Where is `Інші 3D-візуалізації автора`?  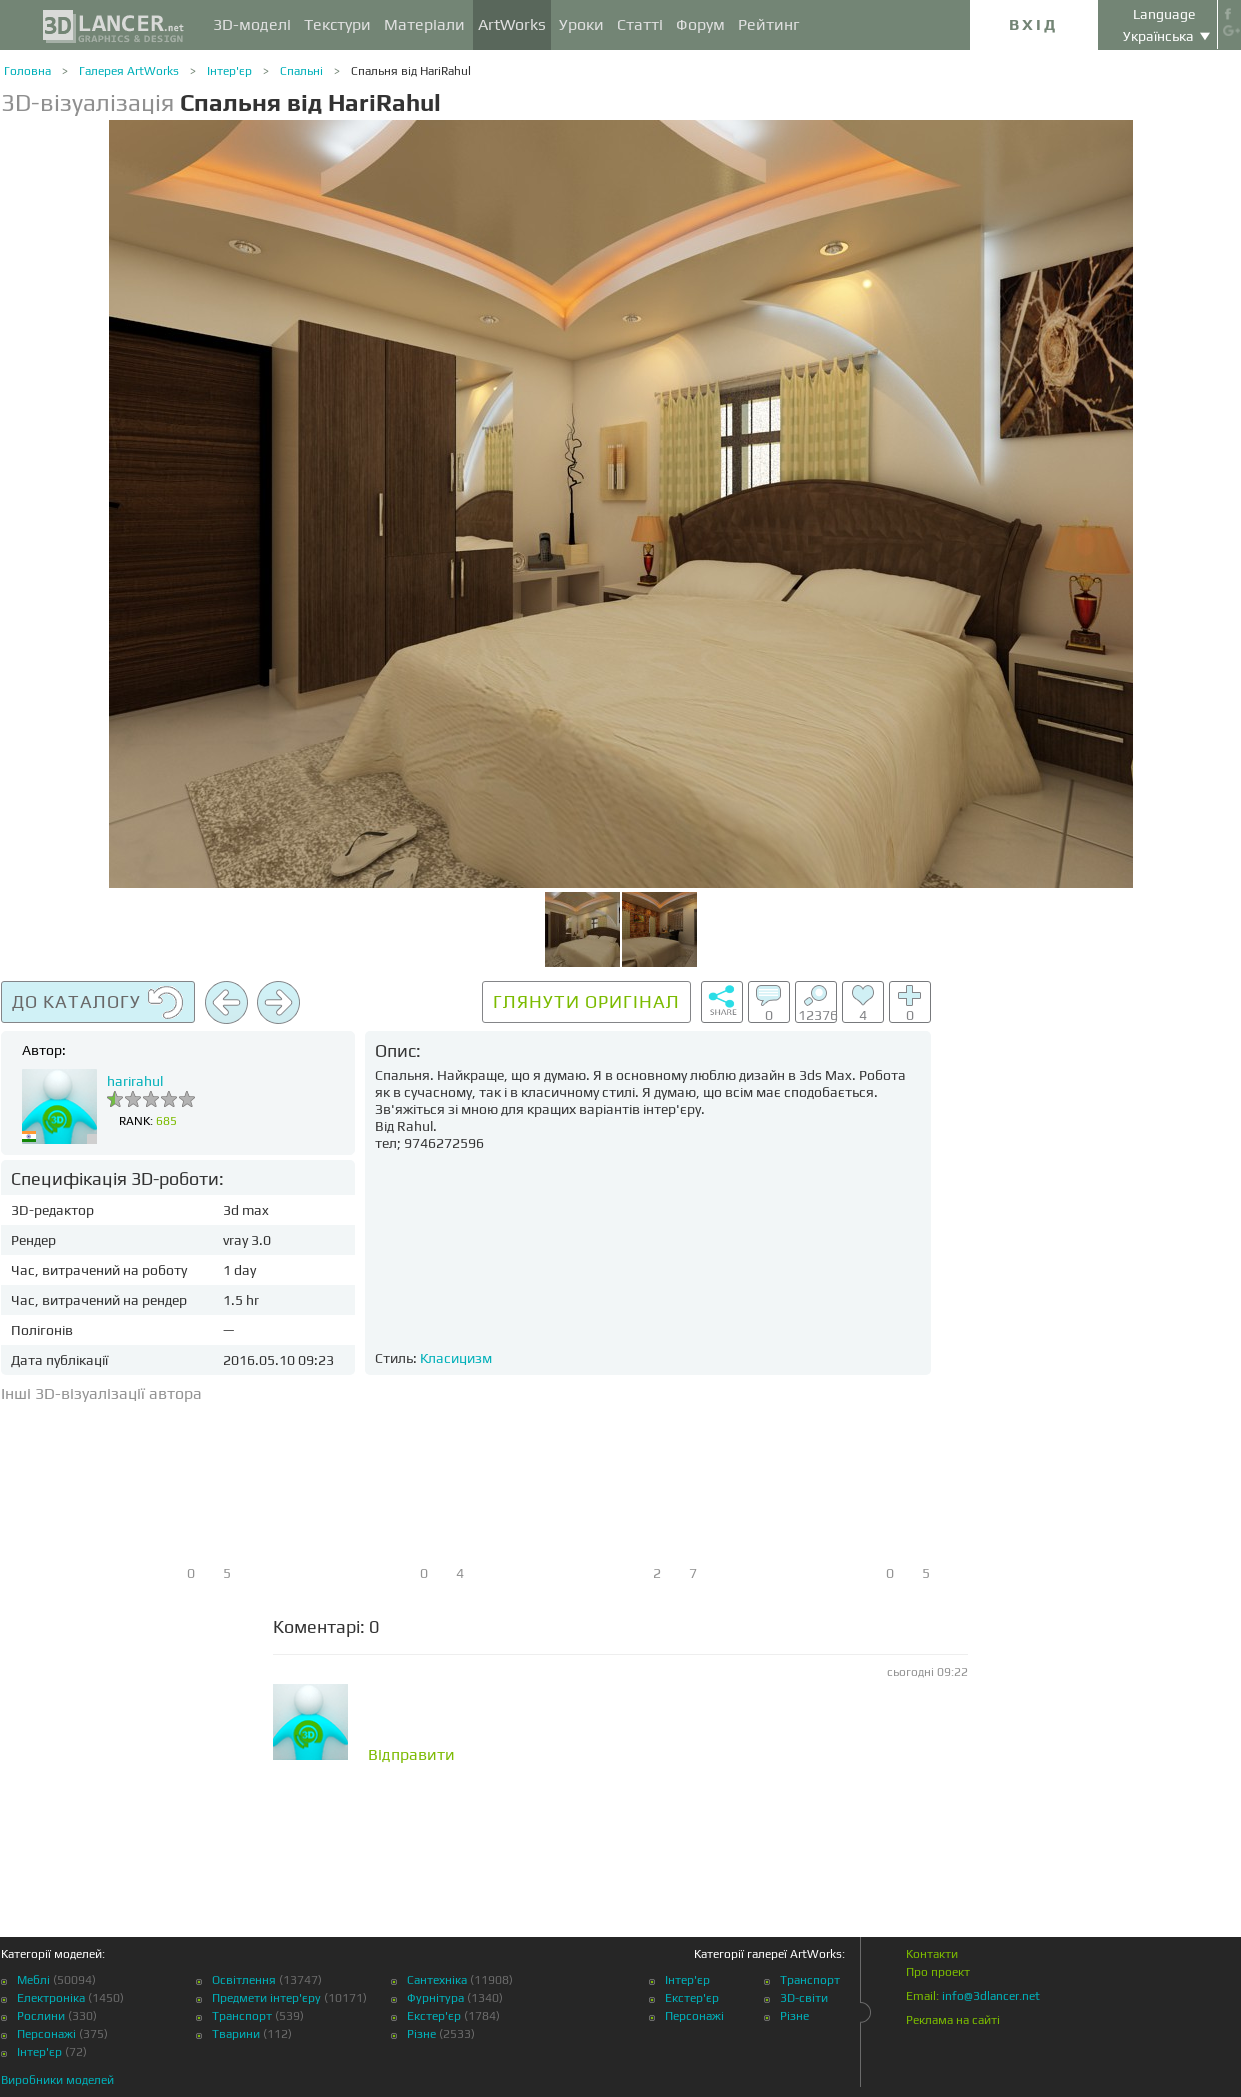
Інші 3D-візуалізації автора is located at coordinates (101, 1393).